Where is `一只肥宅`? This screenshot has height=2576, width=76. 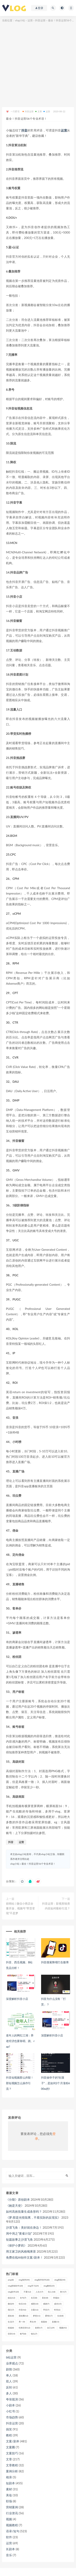 一只肥宅 is located at coordinates (13, 111).